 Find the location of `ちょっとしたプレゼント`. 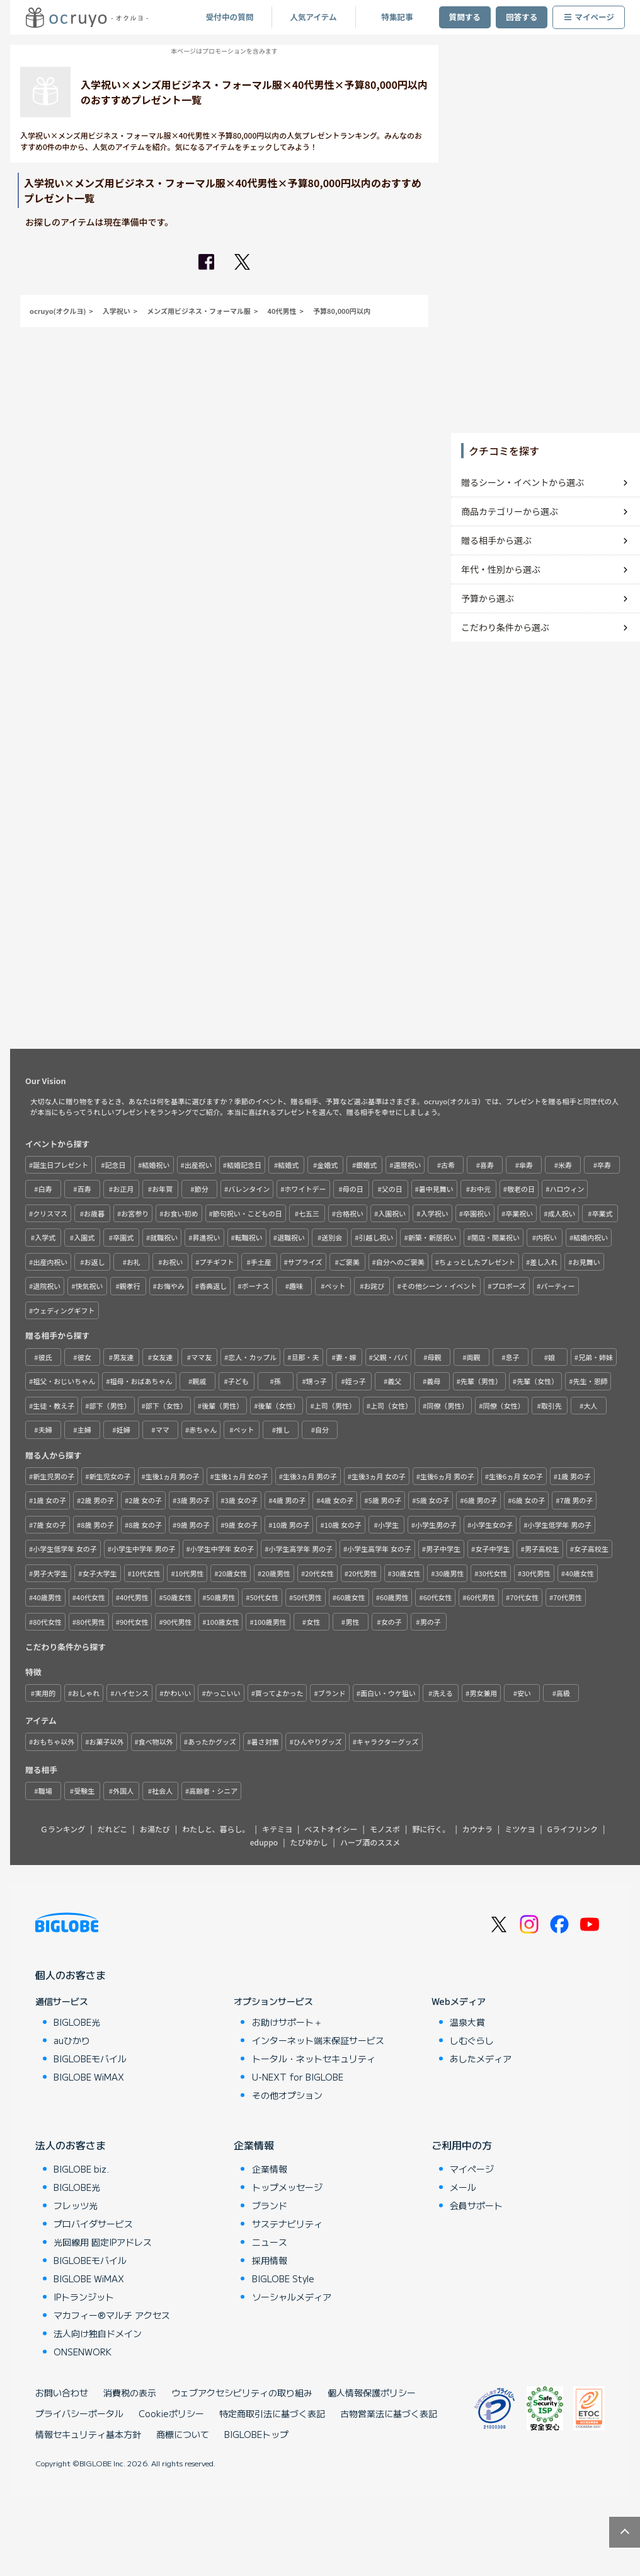

ちょっとしたプレゼント is located at coordinates (477, 1262).